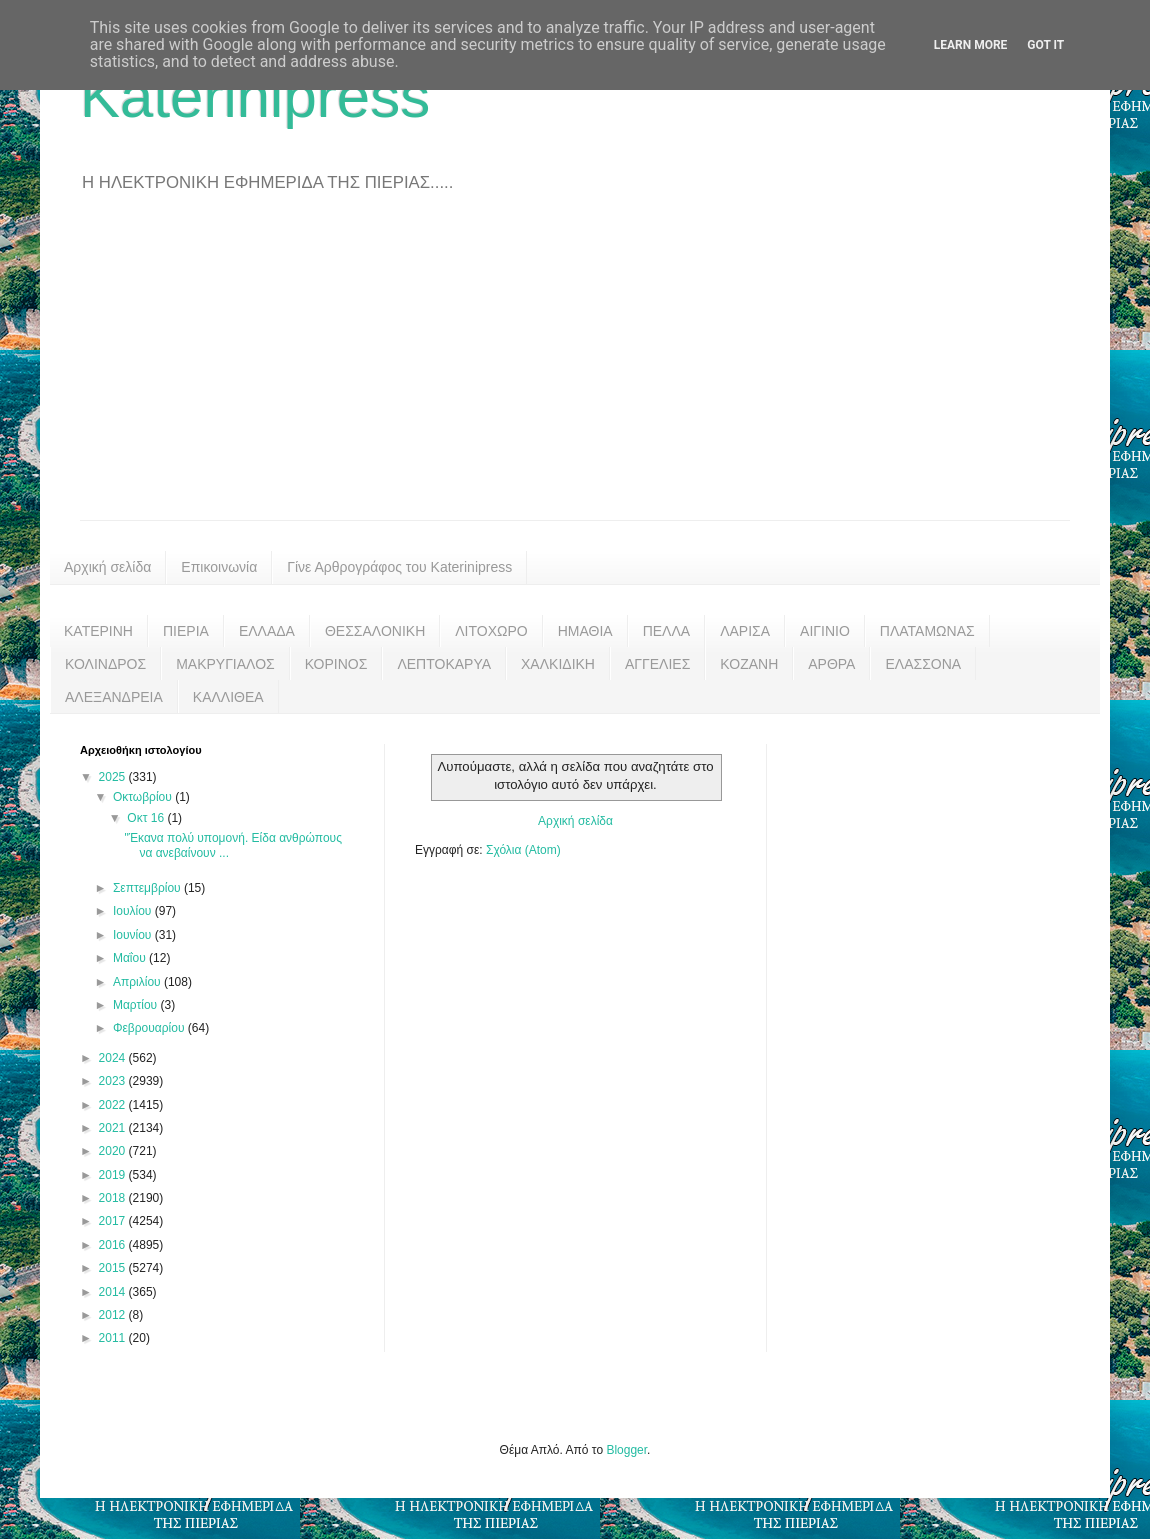 This screenshot has height=1539, width=1150. Describe the element at coordinates (186, 631) in the screenshot. I see `ΠΙΕΡΙΑ` at that location.